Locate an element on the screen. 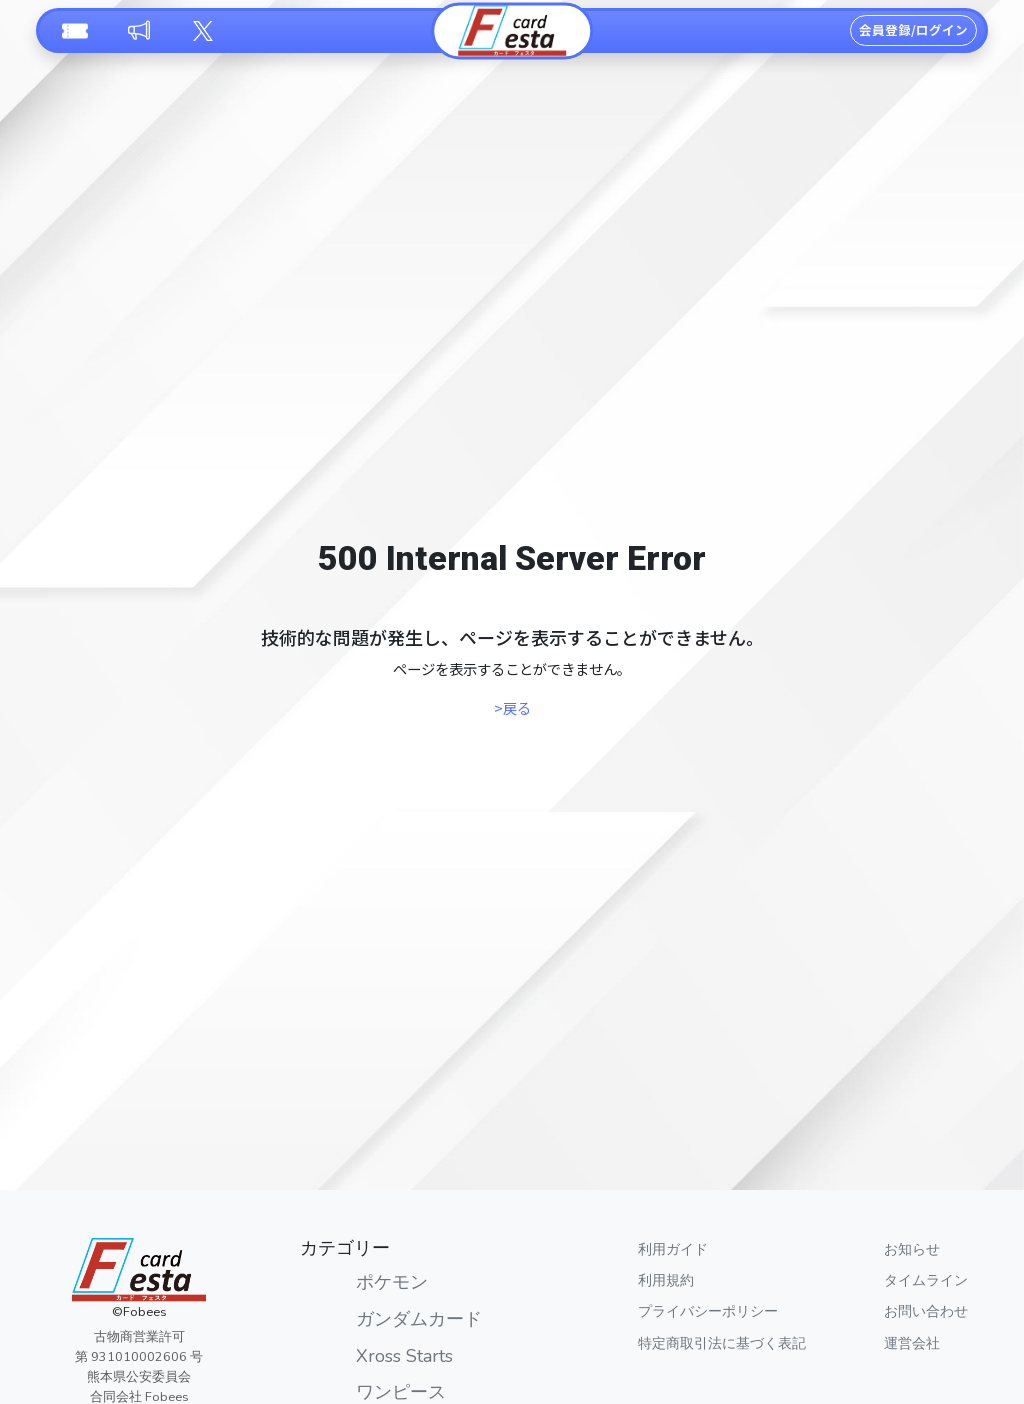 This screenshot has height=1404, width=1024. >戻る is located at coordinates (512, 707).